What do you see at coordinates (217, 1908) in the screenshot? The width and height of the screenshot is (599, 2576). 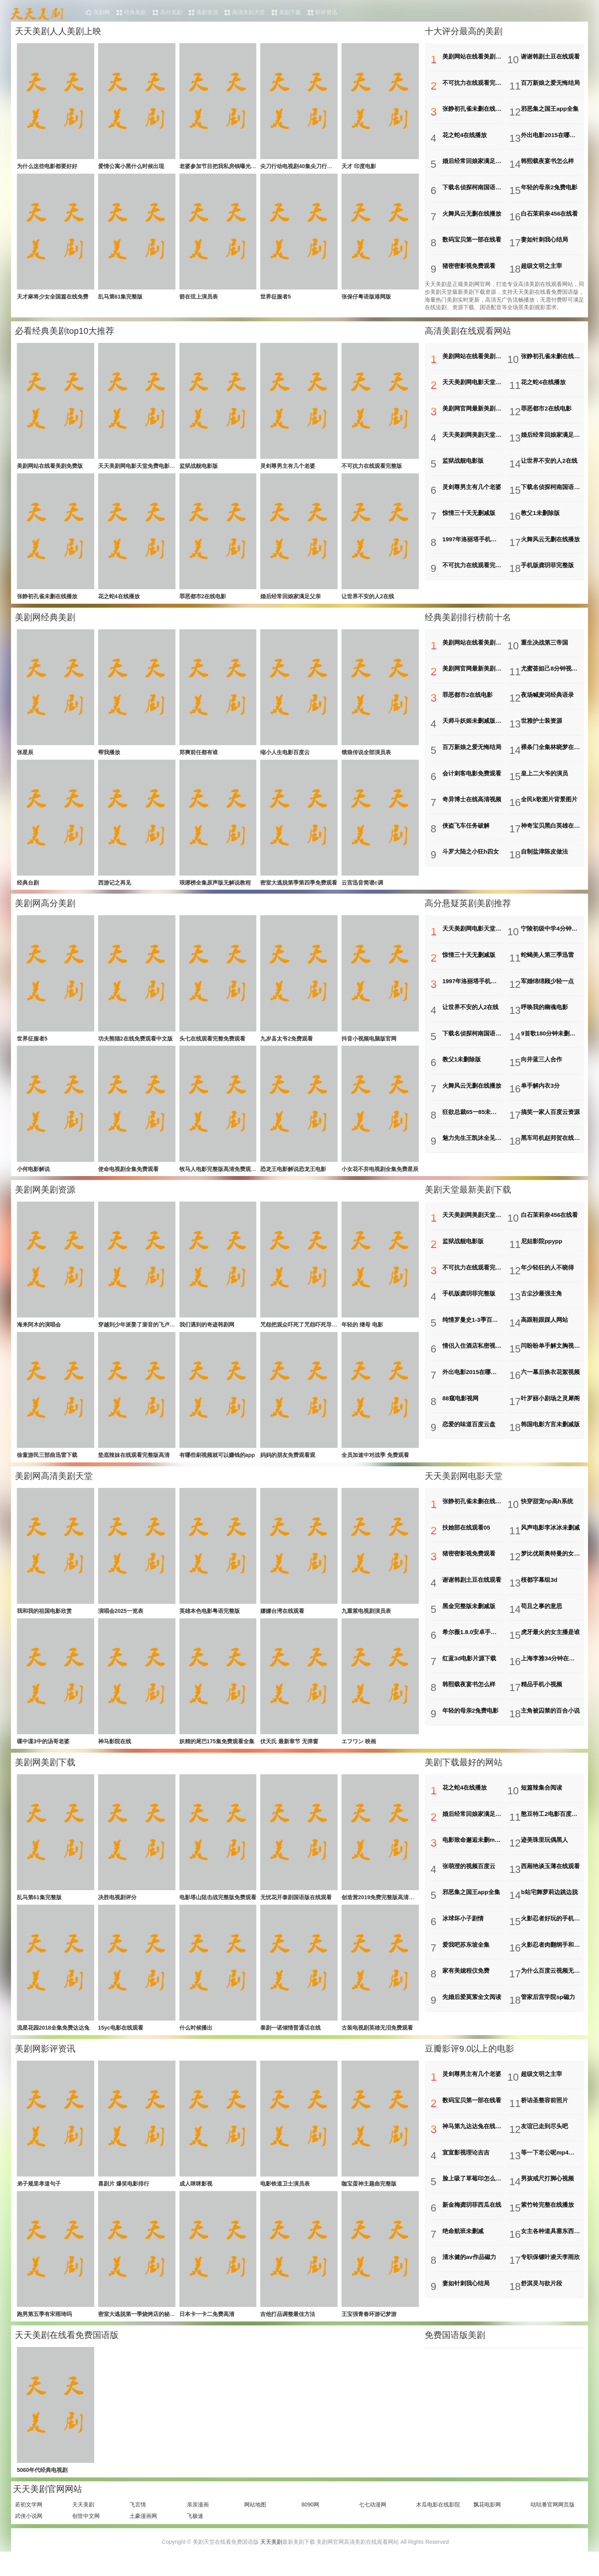 I see `电影塔山阻击战完整版免费观看` at bounding box center [217, 1908].